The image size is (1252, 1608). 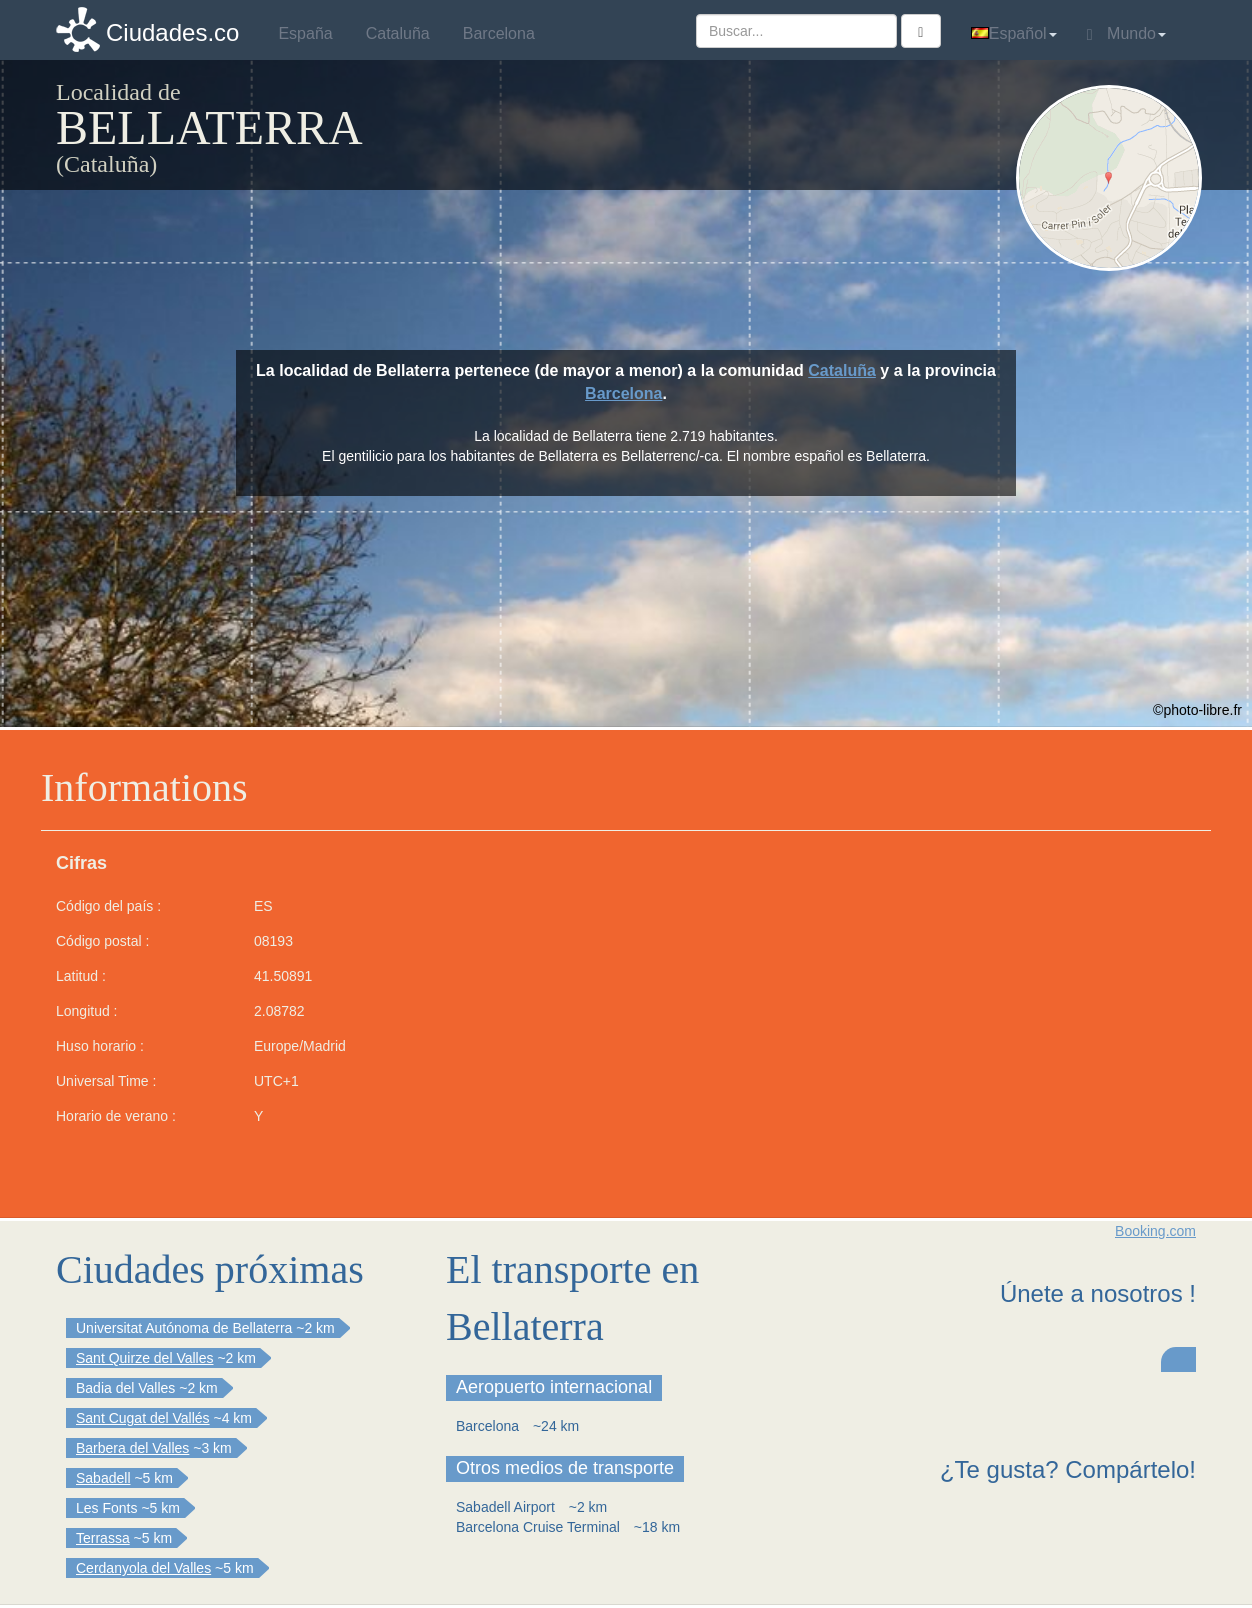 I want to click on Barcelona, so click(x=623, y=393).